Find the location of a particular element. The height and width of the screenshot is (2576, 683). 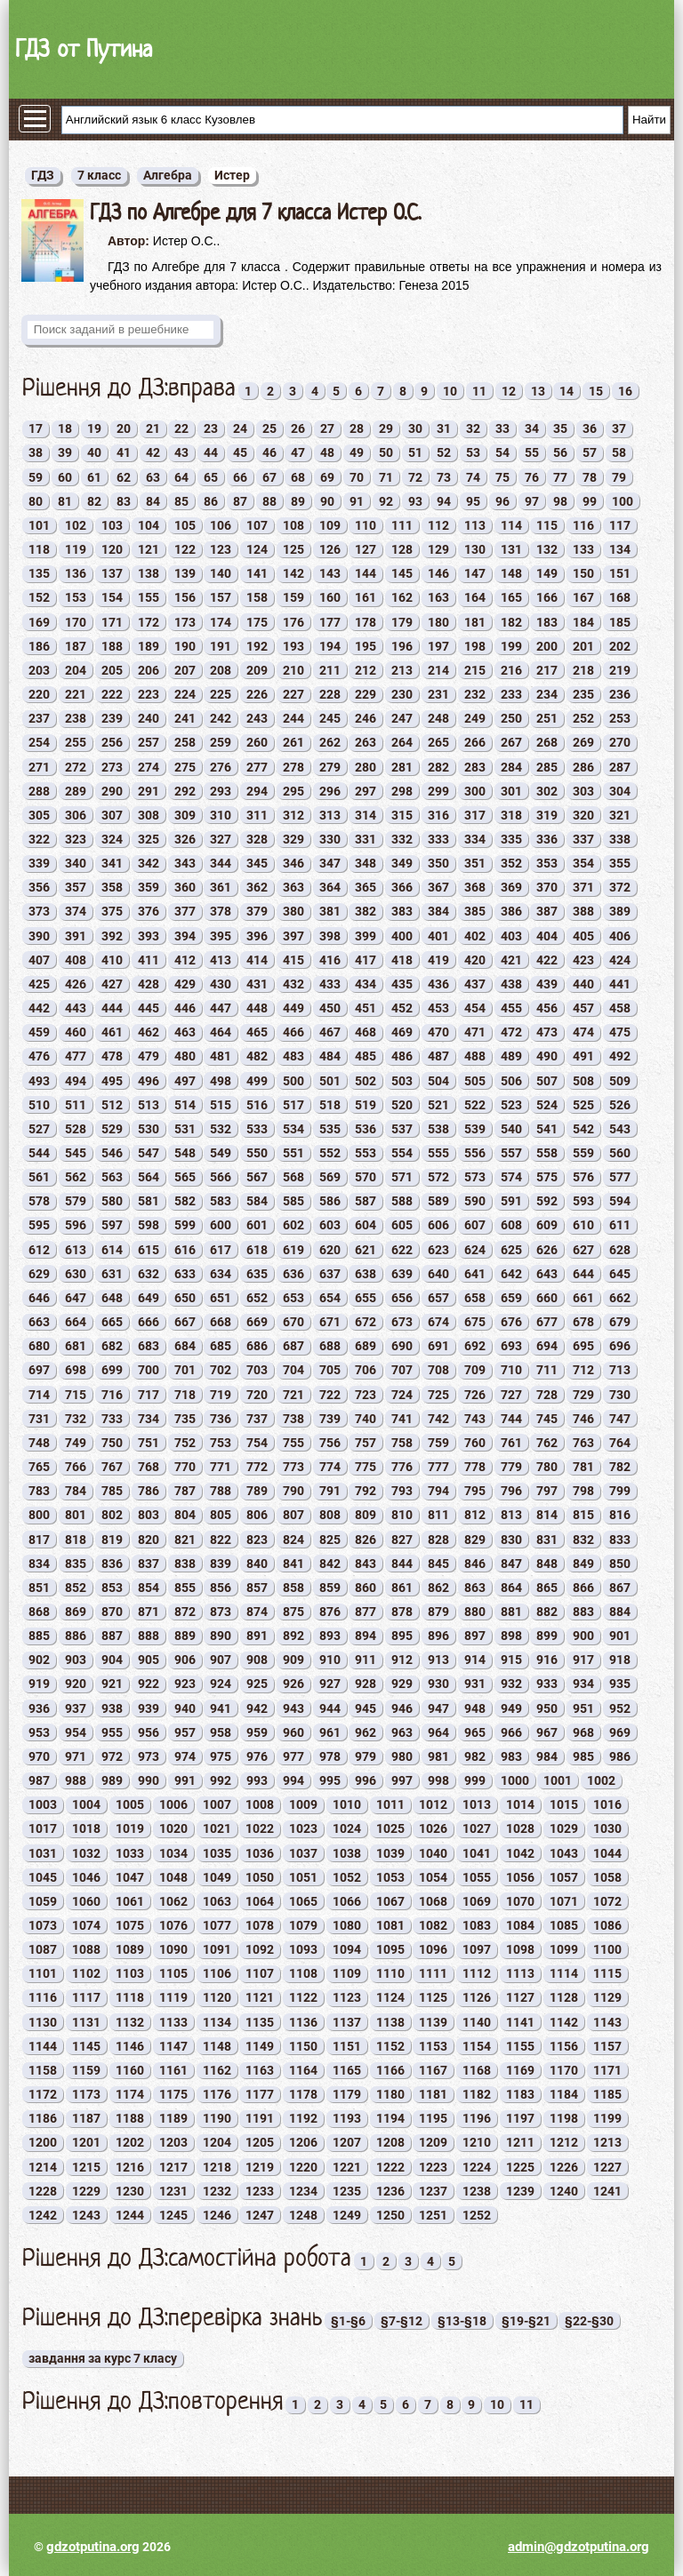

1007 is located at coordinates (217, 1804).